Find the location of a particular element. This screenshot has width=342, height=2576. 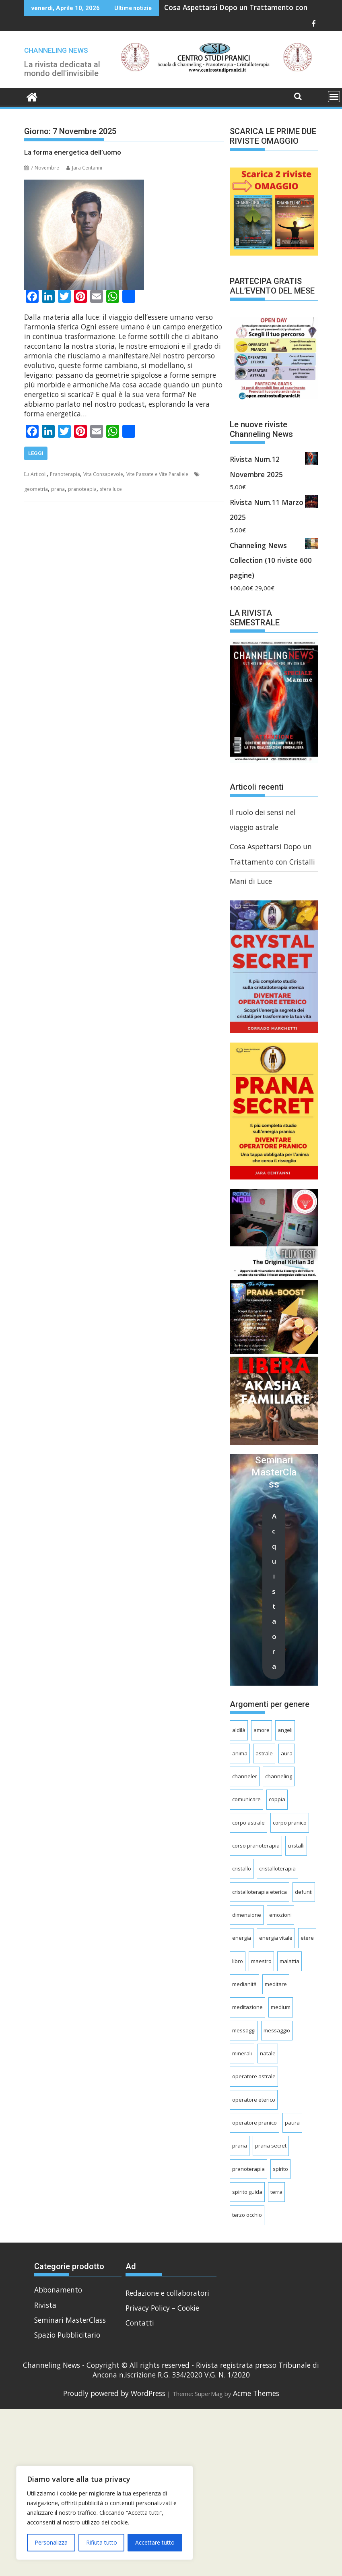

Redazione e collaboratori is located at coordinates (167, 2293).